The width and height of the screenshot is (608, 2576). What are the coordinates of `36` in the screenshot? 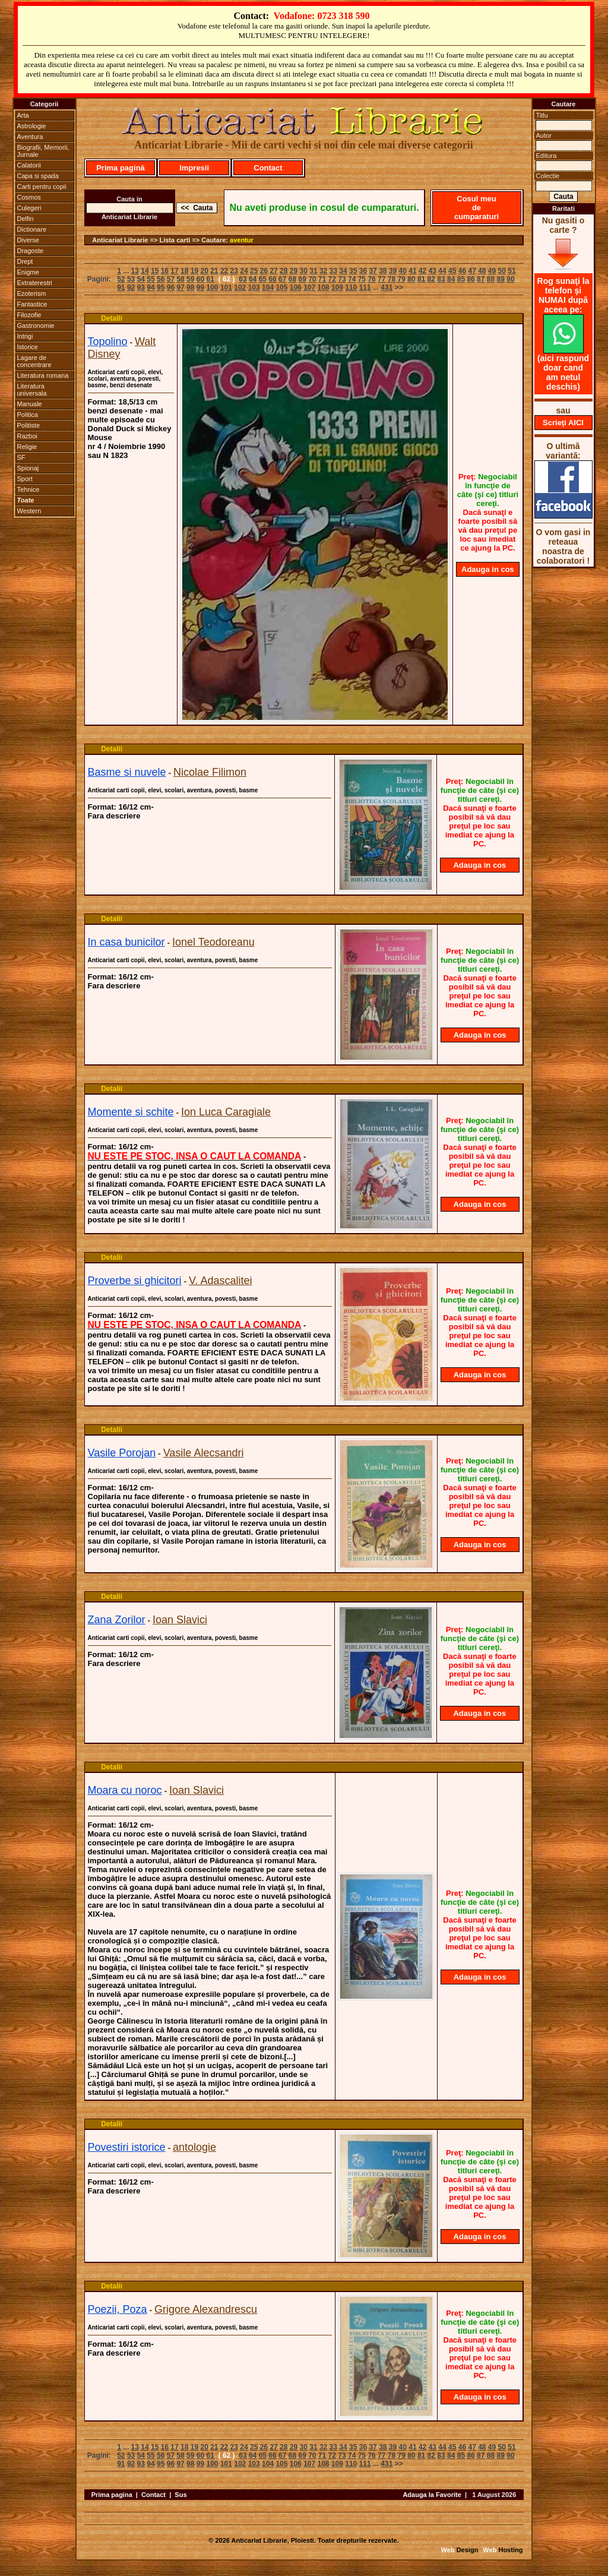 It's located at (363, 271).